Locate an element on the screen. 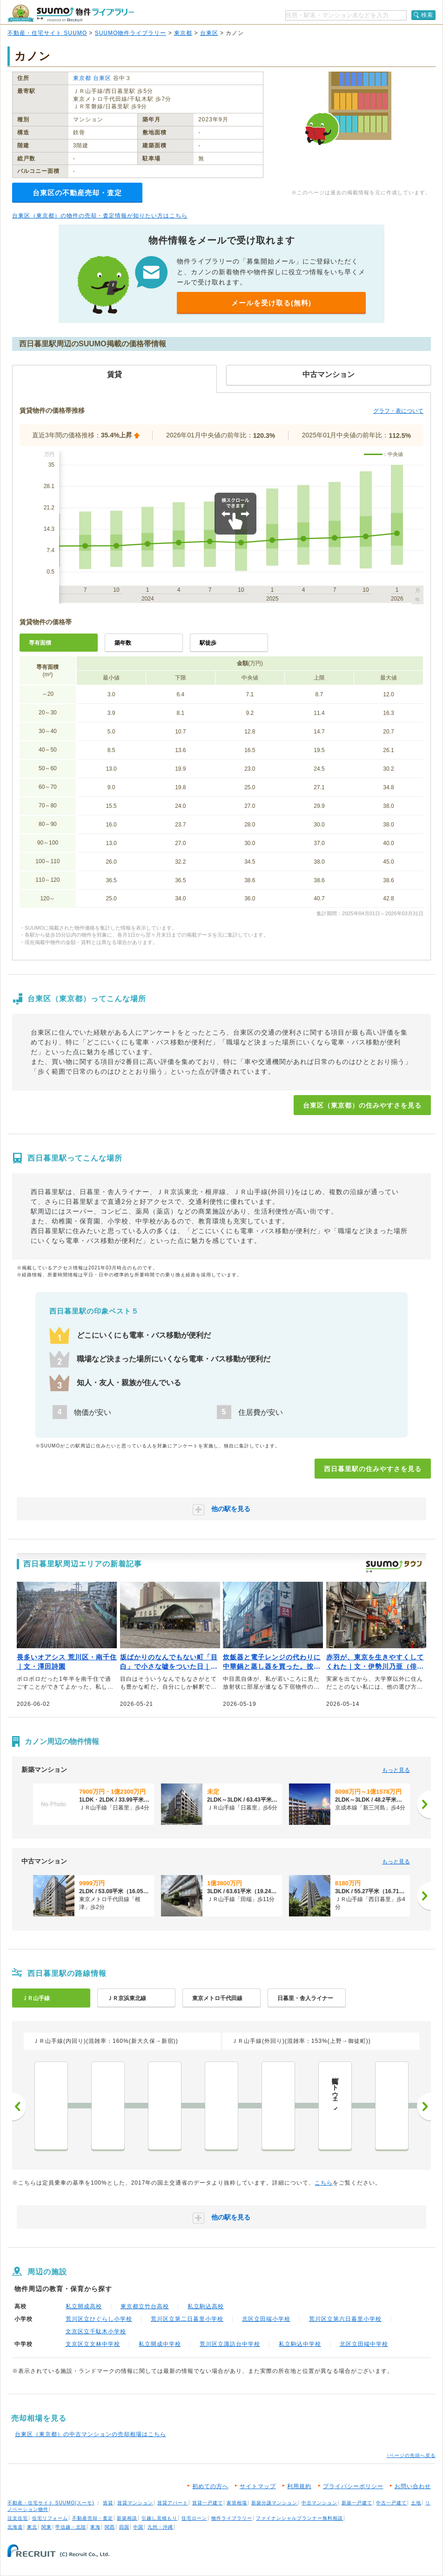  文京区立文林中学校 is located at coordinates (93, 2344).